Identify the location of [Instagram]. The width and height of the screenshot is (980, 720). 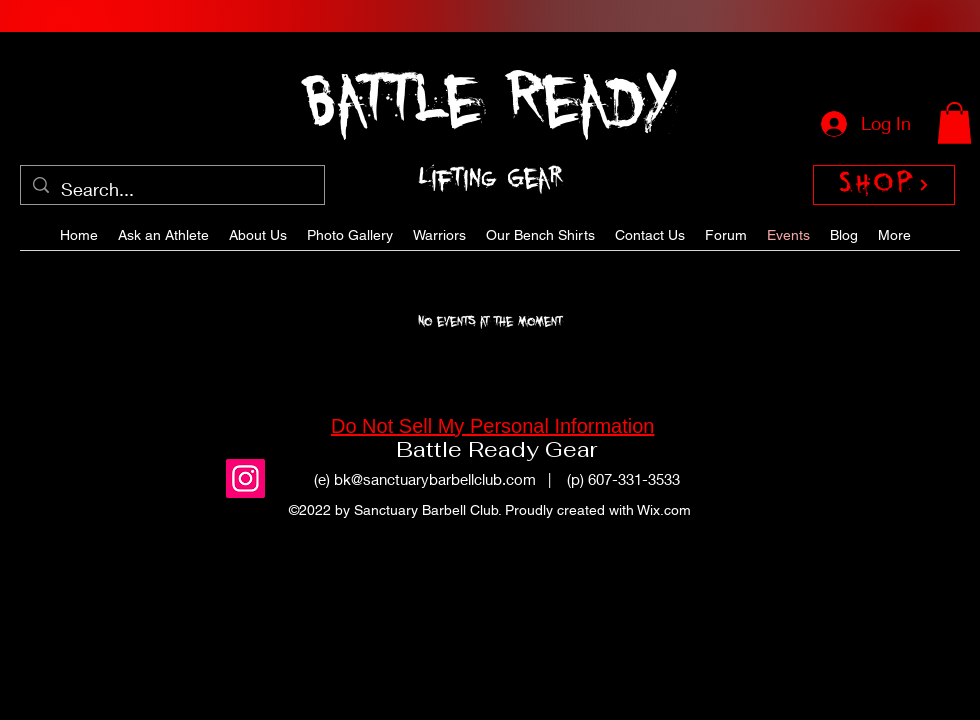
(245, 478).